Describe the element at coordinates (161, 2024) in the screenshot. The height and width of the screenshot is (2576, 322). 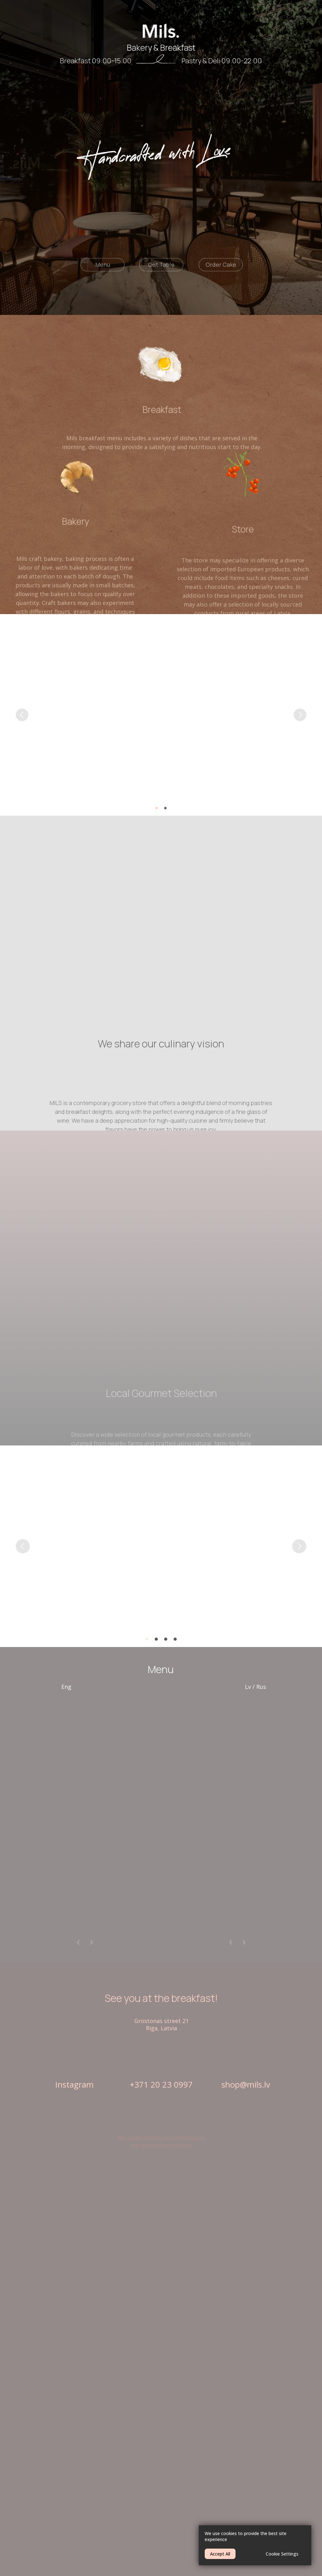
I see `Grostonas street 21Riga, Latvia` at that location.